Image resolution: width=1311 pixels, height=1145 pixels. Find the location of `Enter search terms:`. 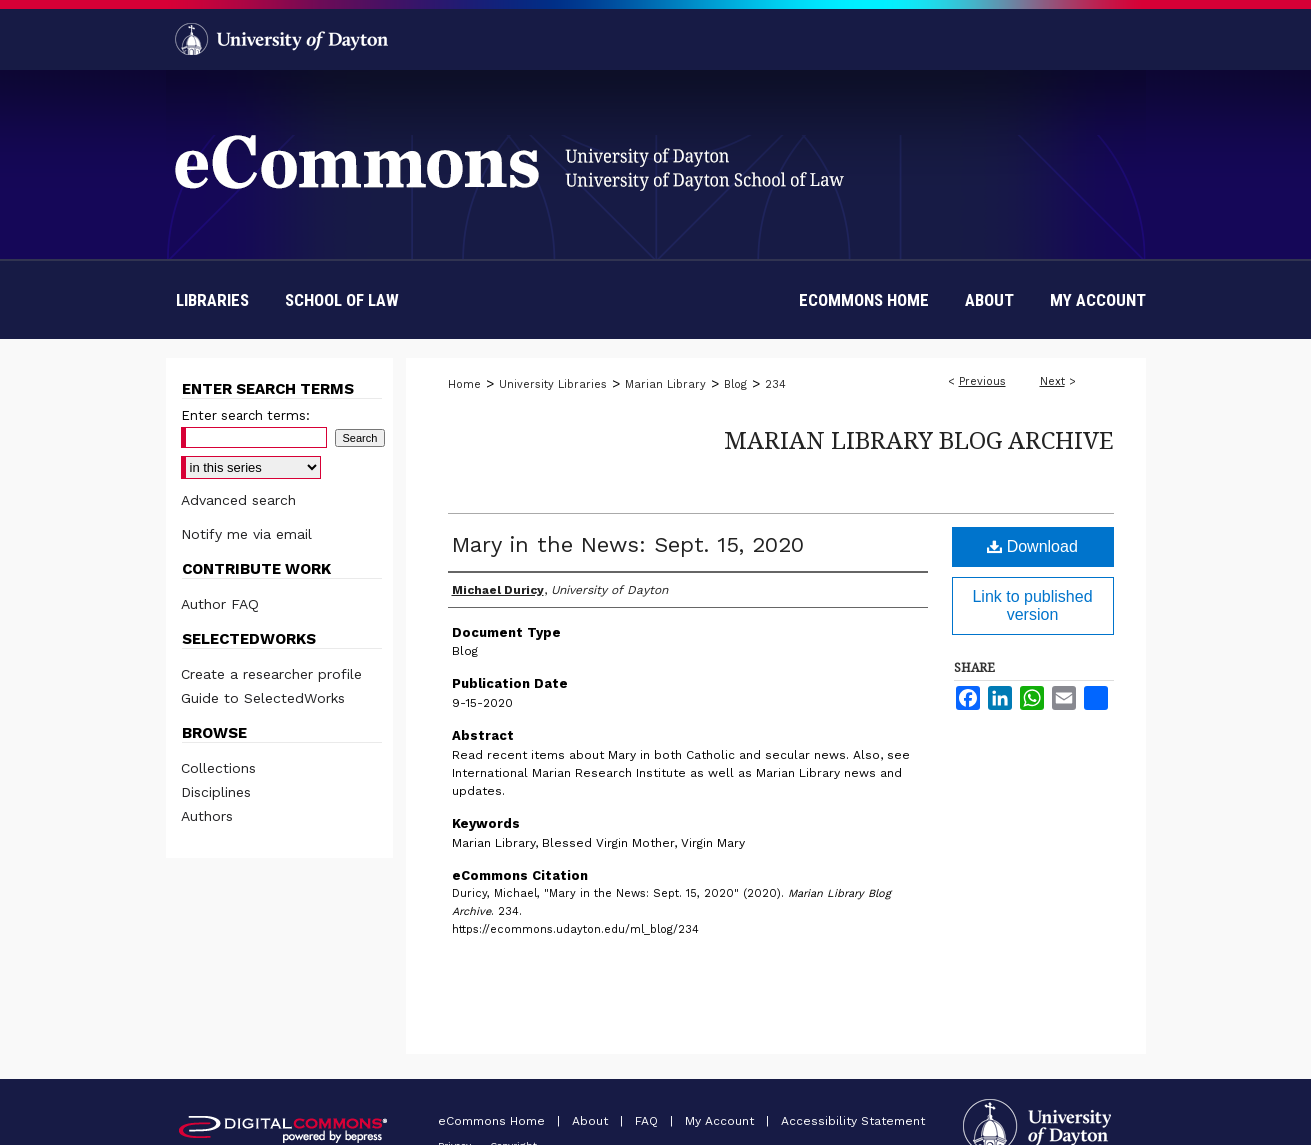

Enter search terms: is located at coordinates (245, 415).